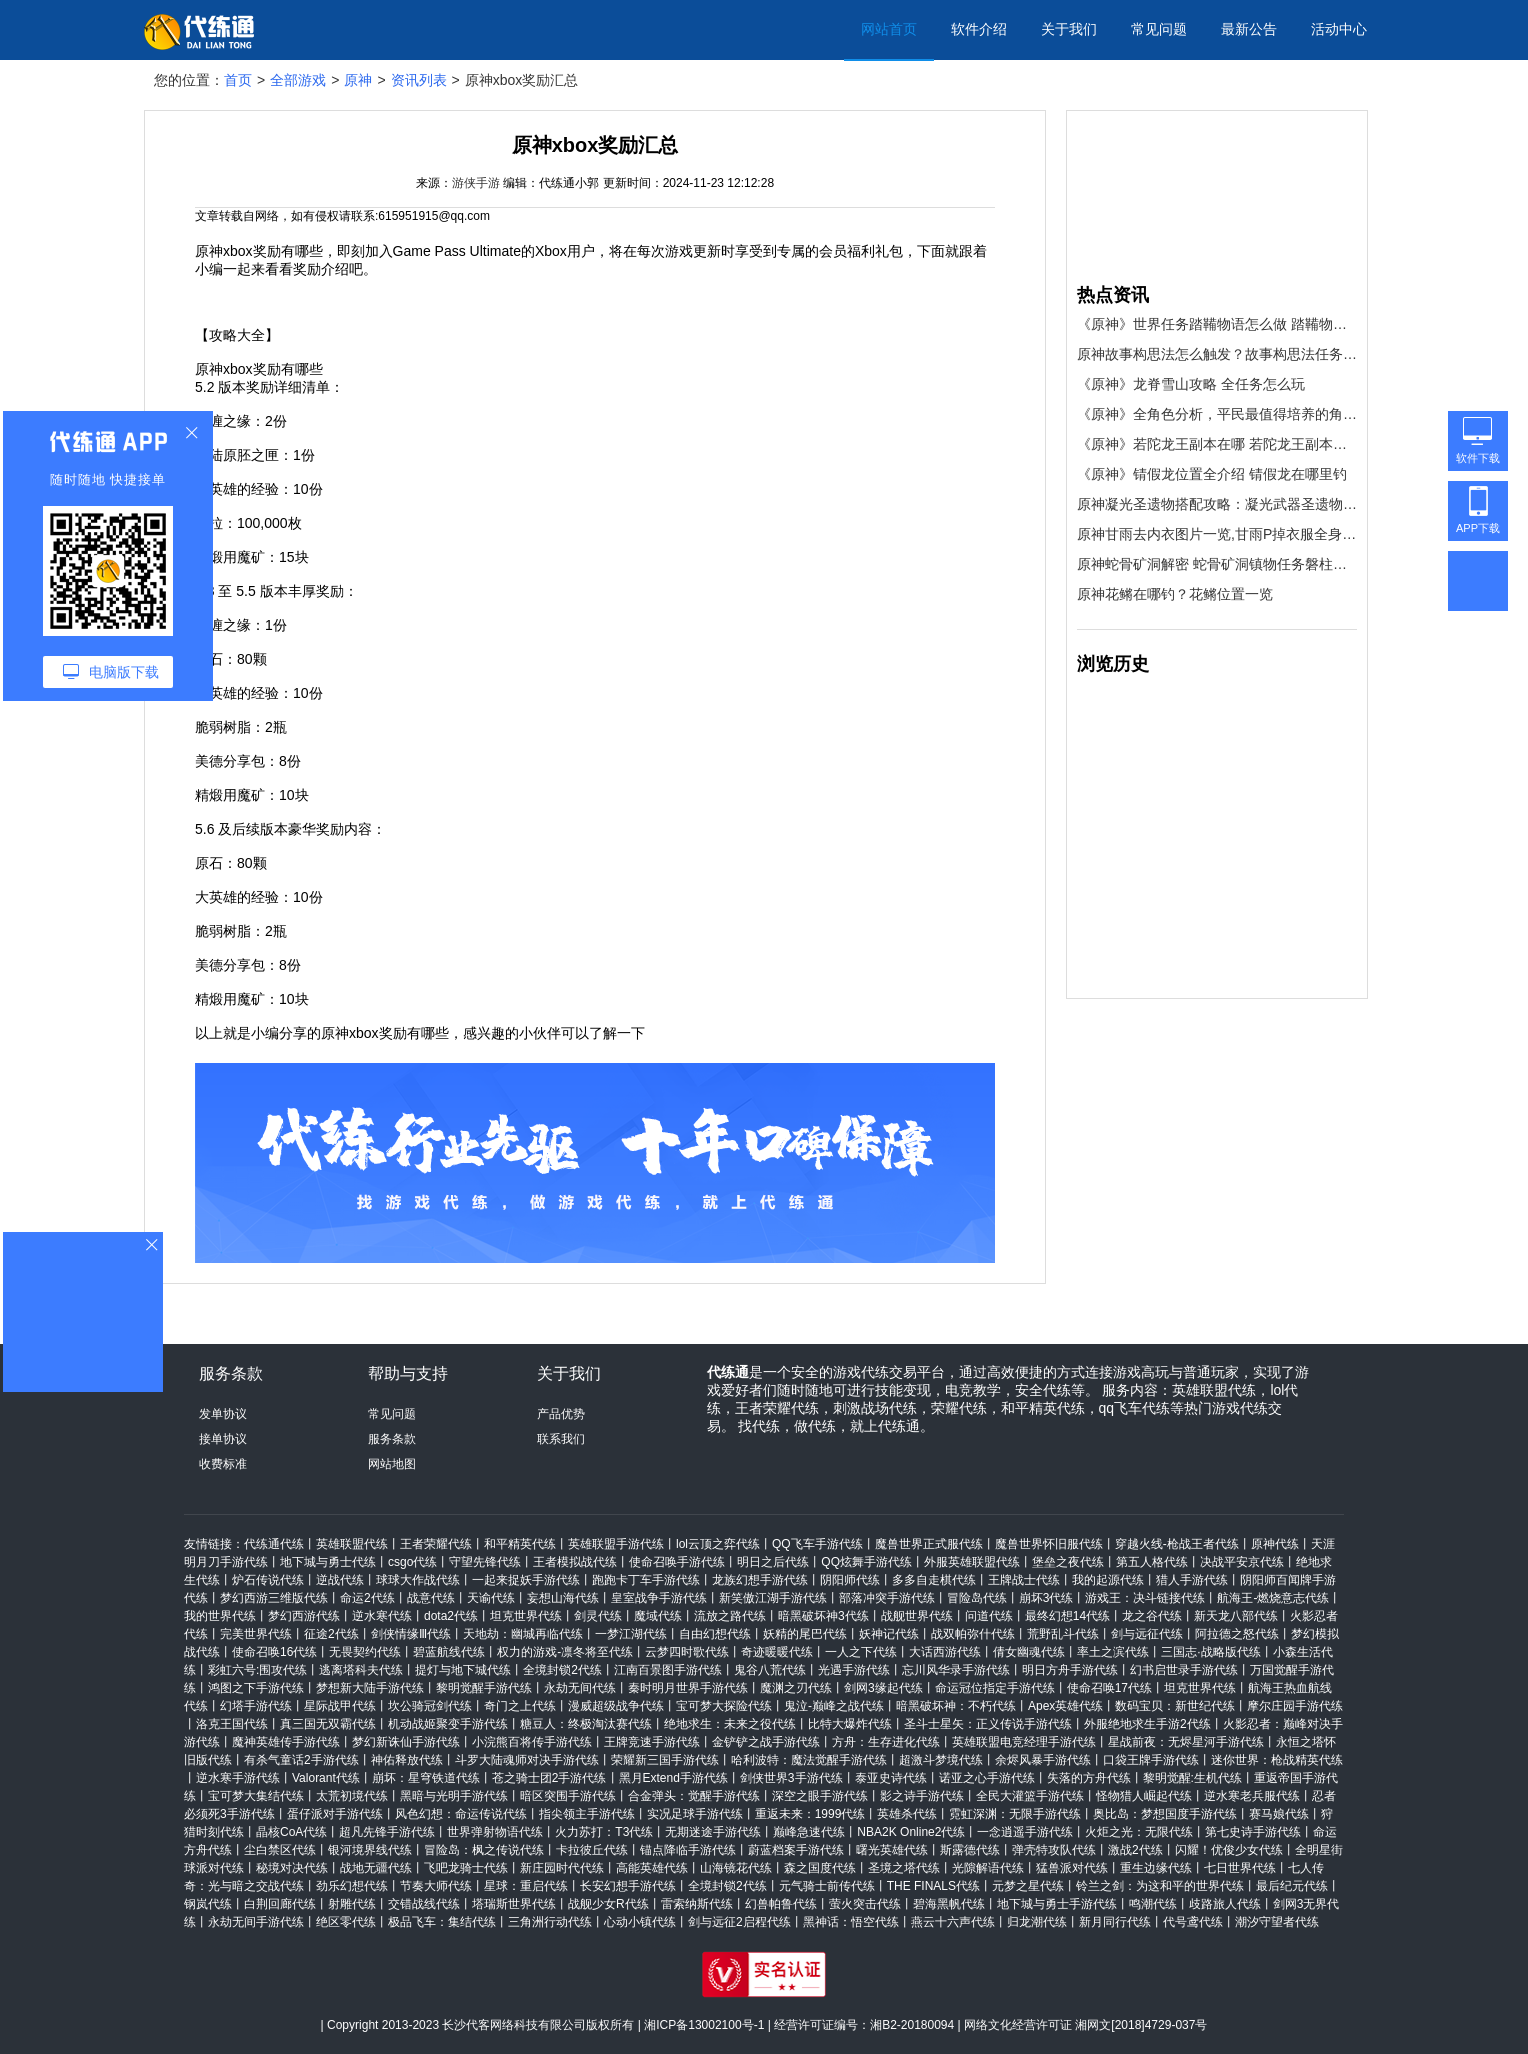 Image resolution: width=1528 pixels, height=2054 pixels. Describe the element at coordinates (1043, 1760) in the screenshot. I see `余烬风暴手游代练` at that location.